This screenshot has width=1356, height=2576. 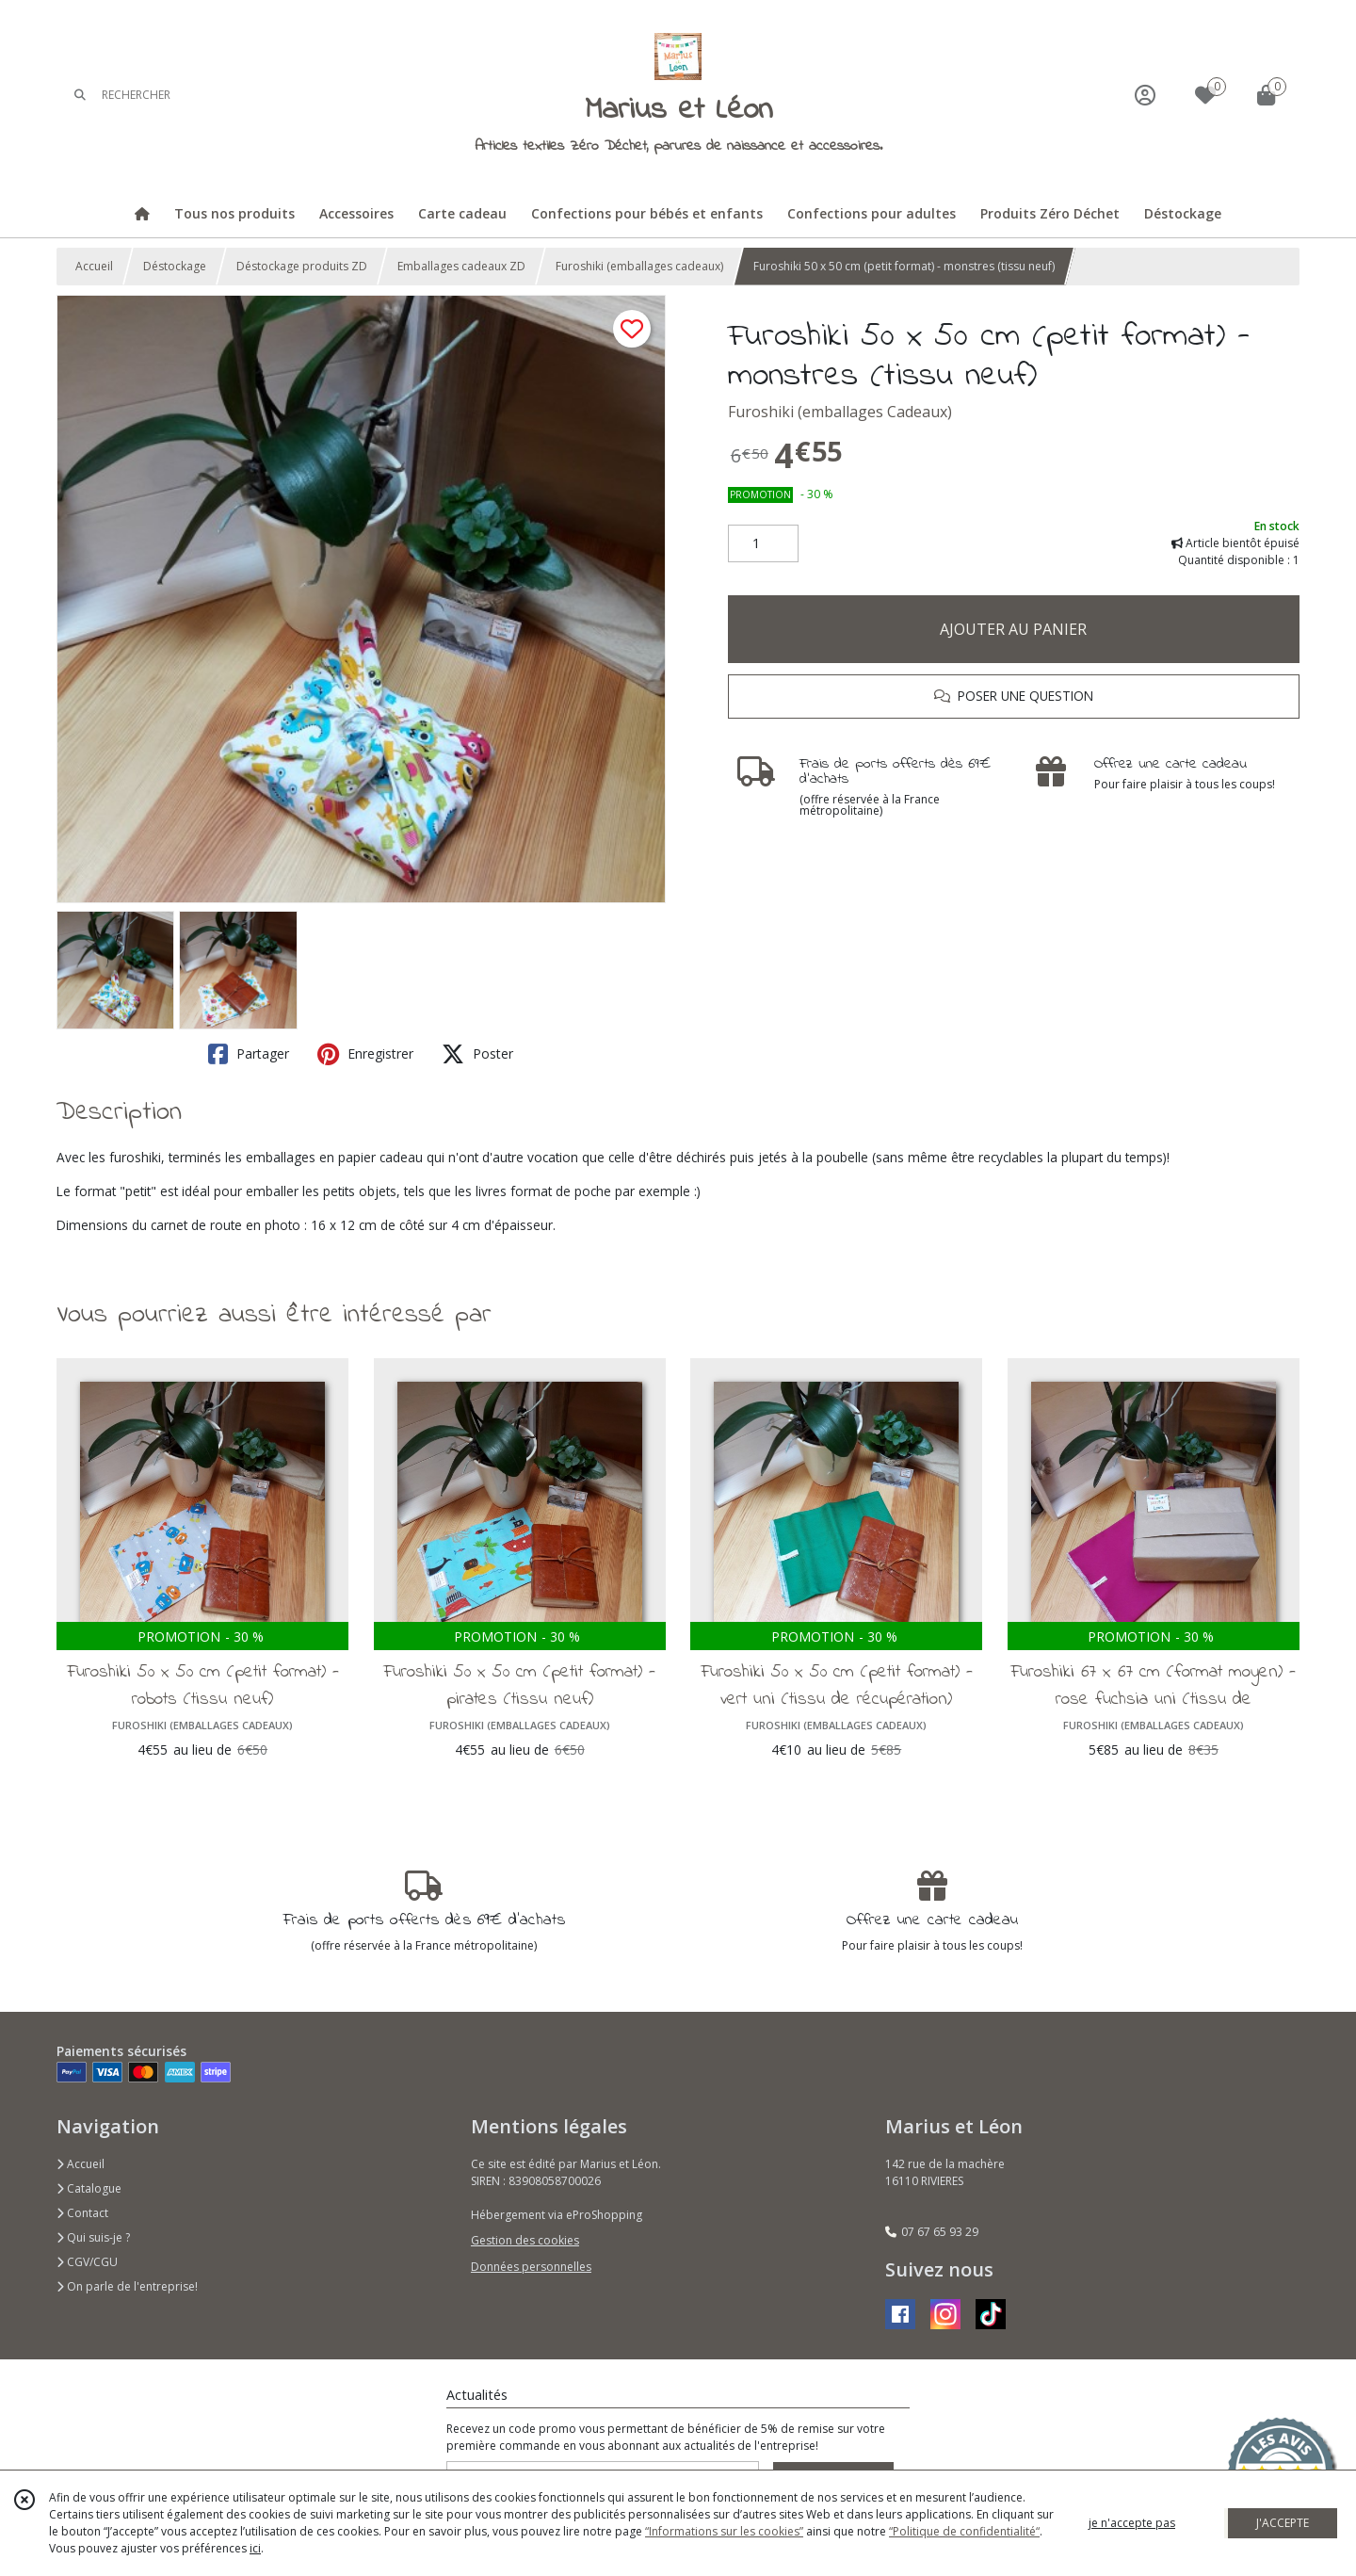 What do you see at coordinates (82, 2213) in the screenshot?
I see `Contact` at bounding box center [82, 2213].